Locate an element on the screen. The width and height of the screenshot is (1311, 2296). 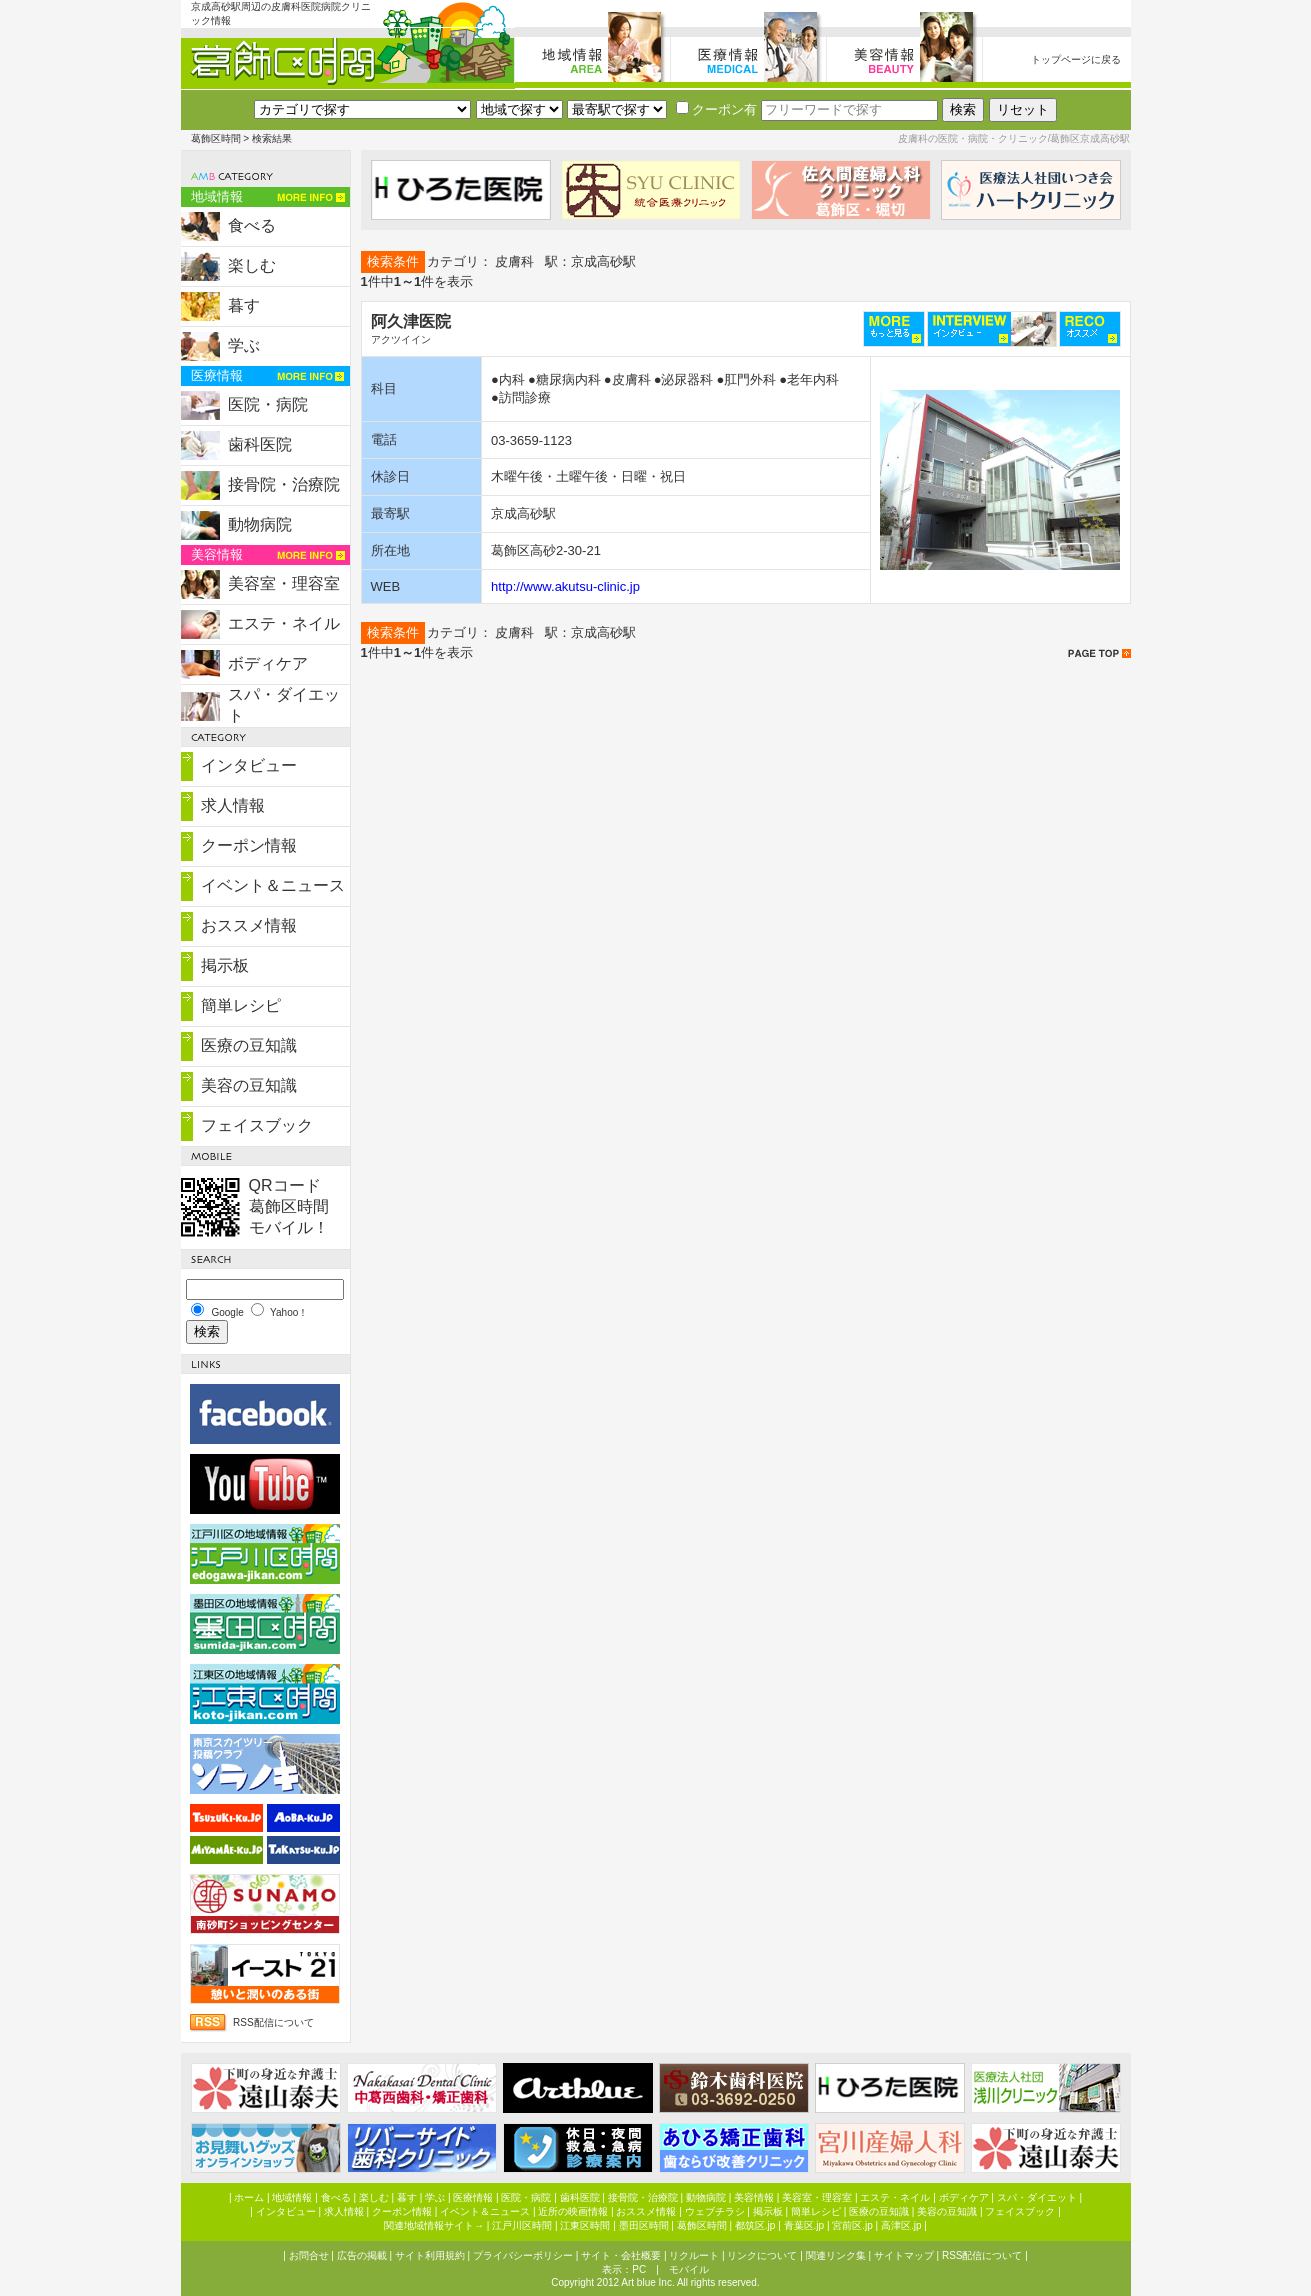
美容の豆知識 is located at coordinates (249, 1085).